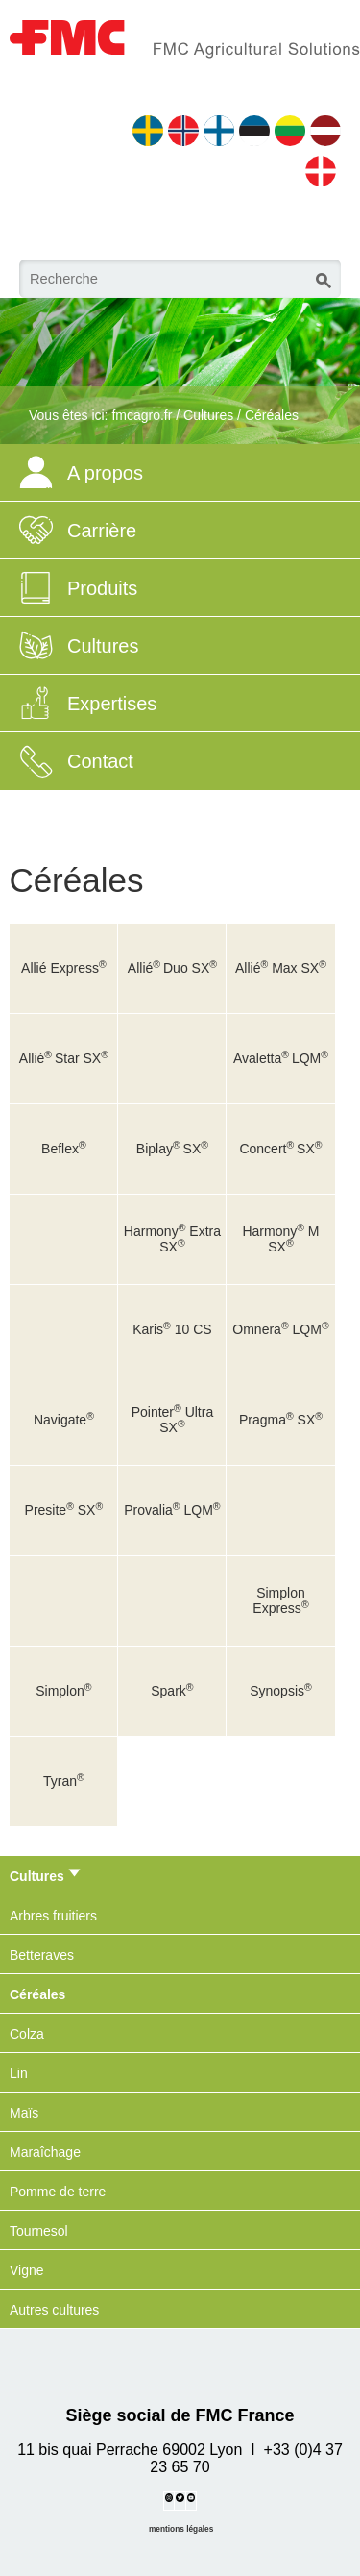 The image size is (360, 2576). What do you see at coordinates (58, 2191) in the screenshot?
I see `Pomme de terre` at bounding box center [58, 2191].